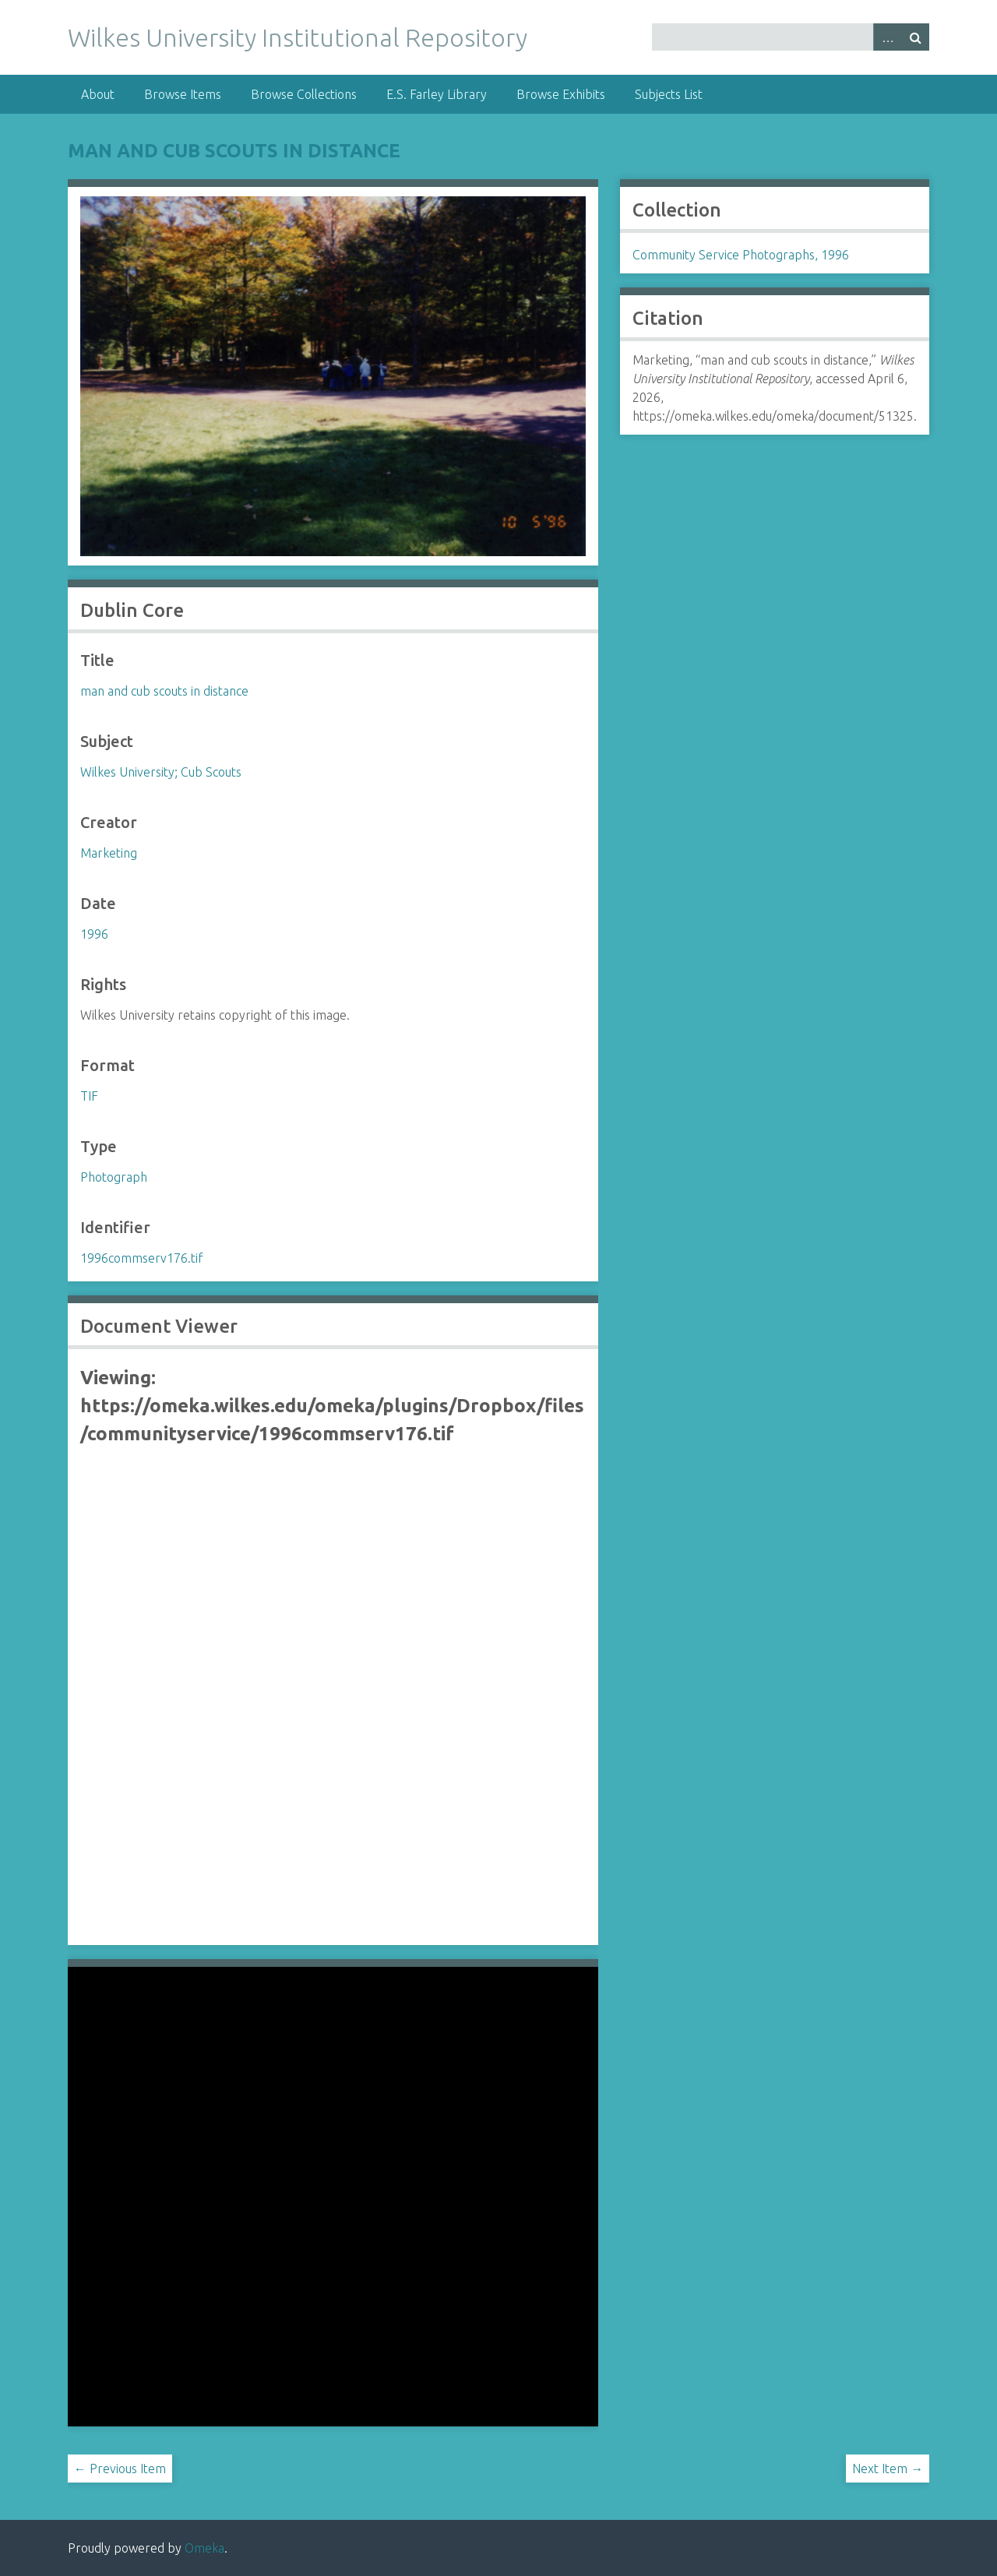  I want to click on Next Item →, so click(887, 2468).